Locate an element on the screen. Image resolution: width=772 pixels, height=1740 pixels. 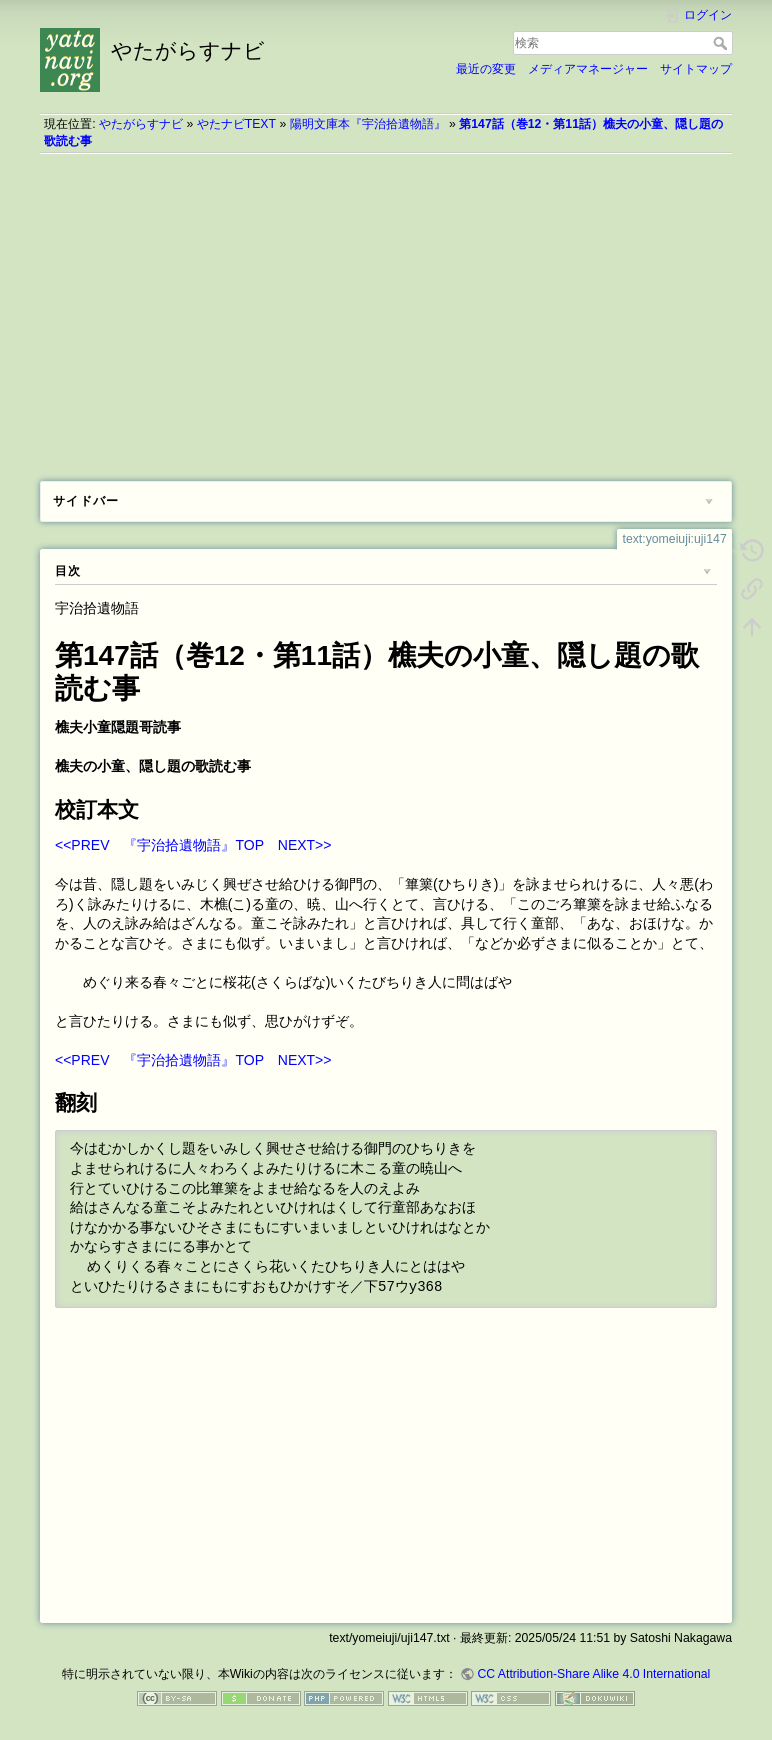
CC Attribution-Share Alike 4.0 International is located at coordinates (593, 1674).